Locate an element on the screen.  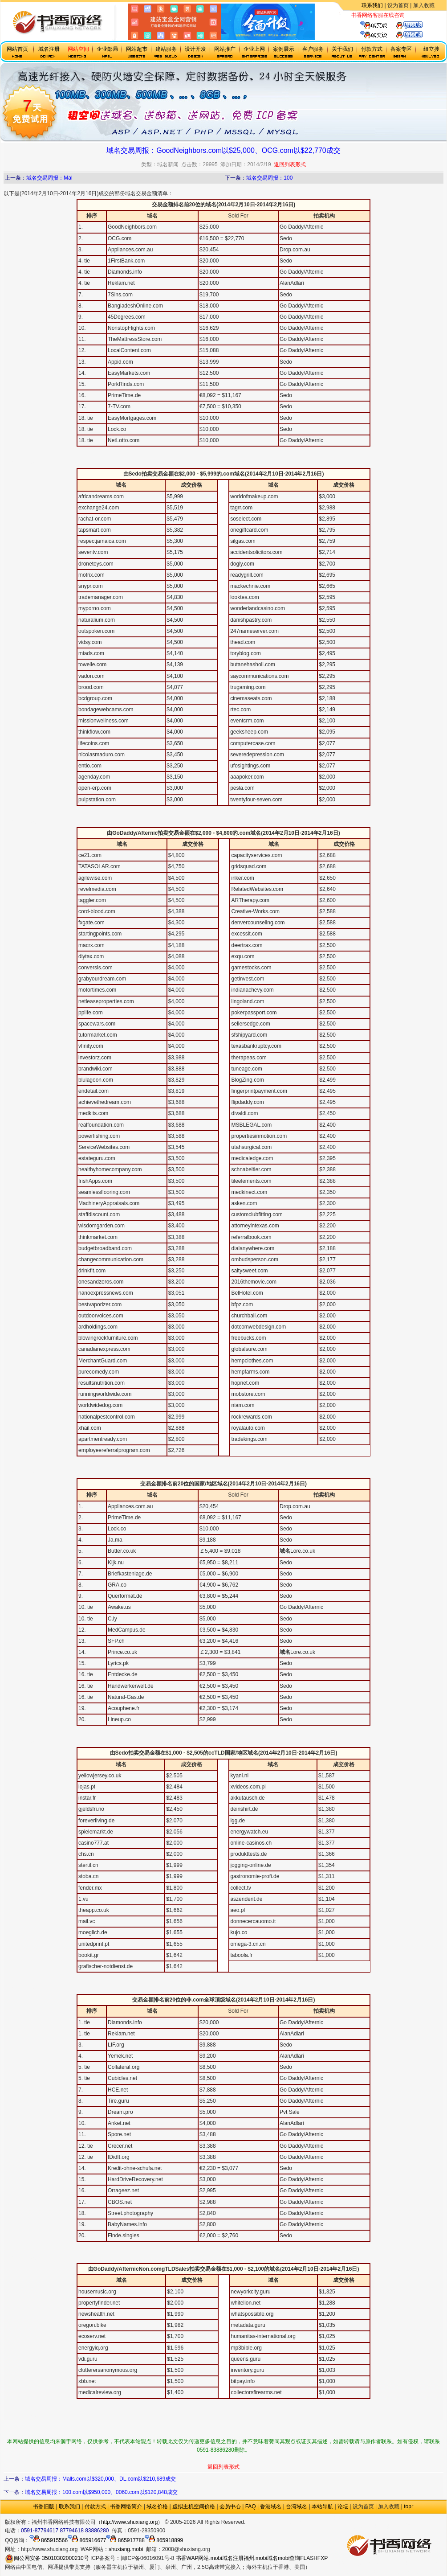
香港域名 is located at coordinates (270, 2506).